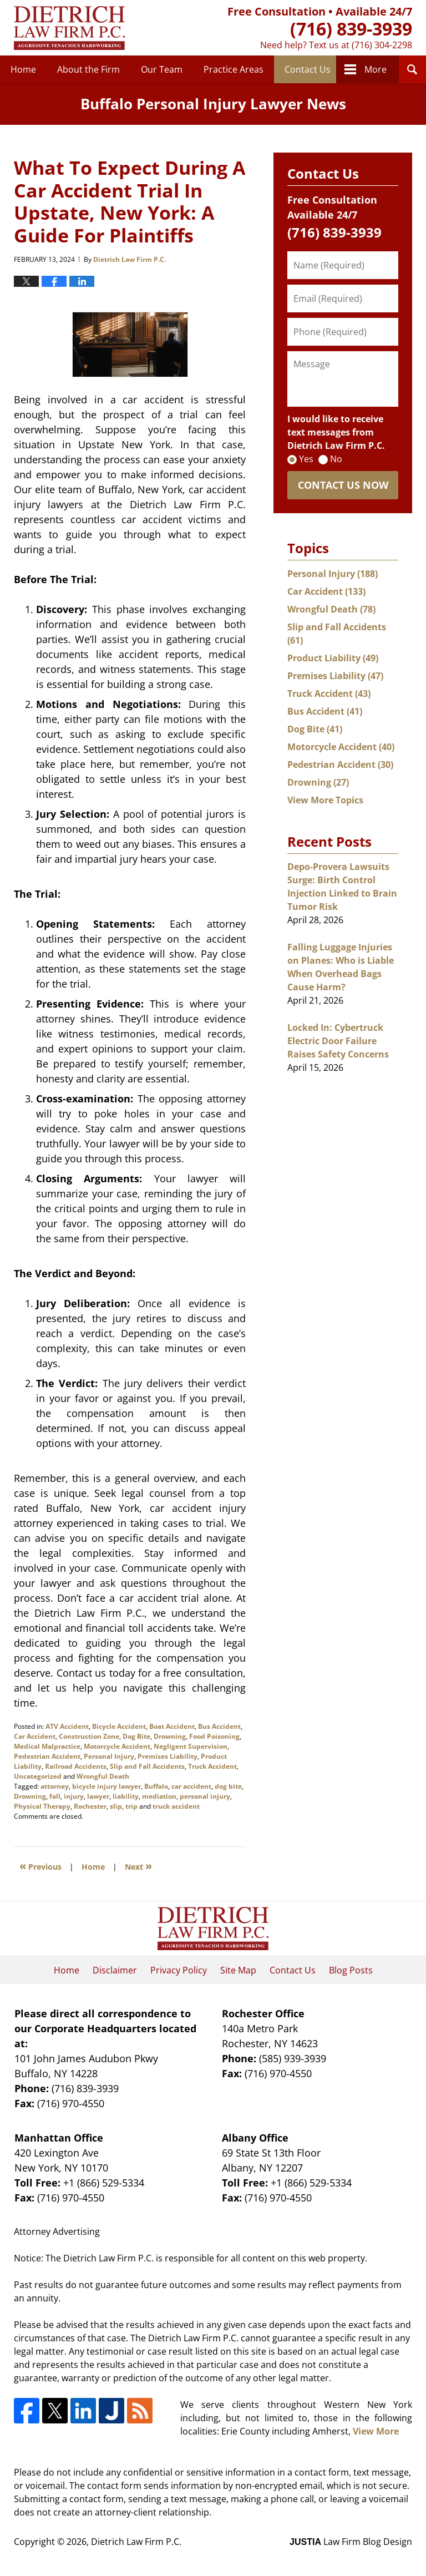  I want to click on Dietrich Law Firm P.C., so click(136, 2541).